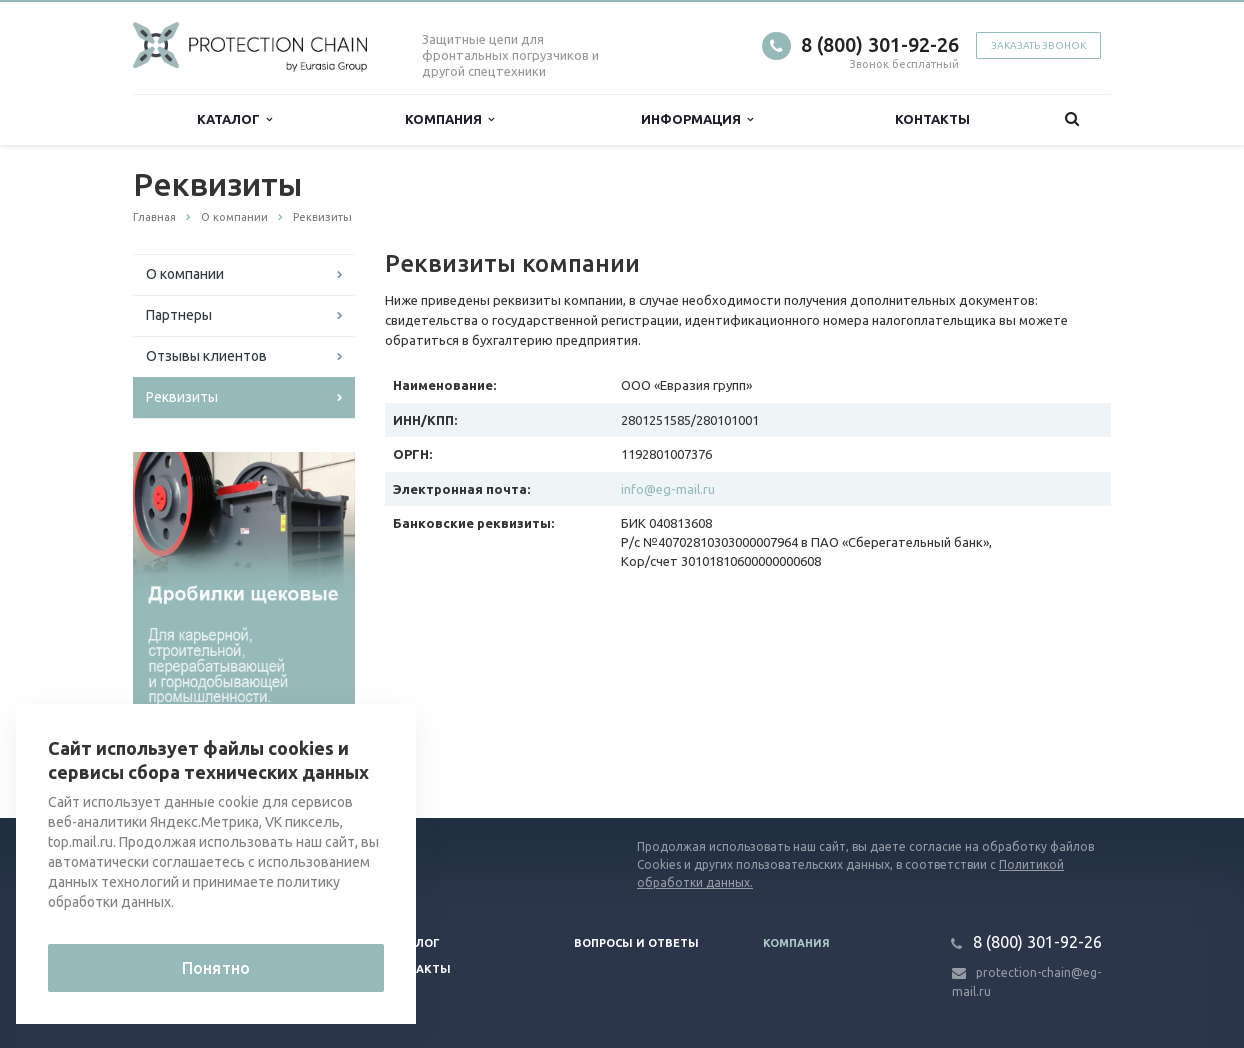 The height and width of the screenshot is (1048, 1244). What do you see at coordinates (182, 397) in the screenshot?
I see `Реквизиты` at bounding box center [182, 397].